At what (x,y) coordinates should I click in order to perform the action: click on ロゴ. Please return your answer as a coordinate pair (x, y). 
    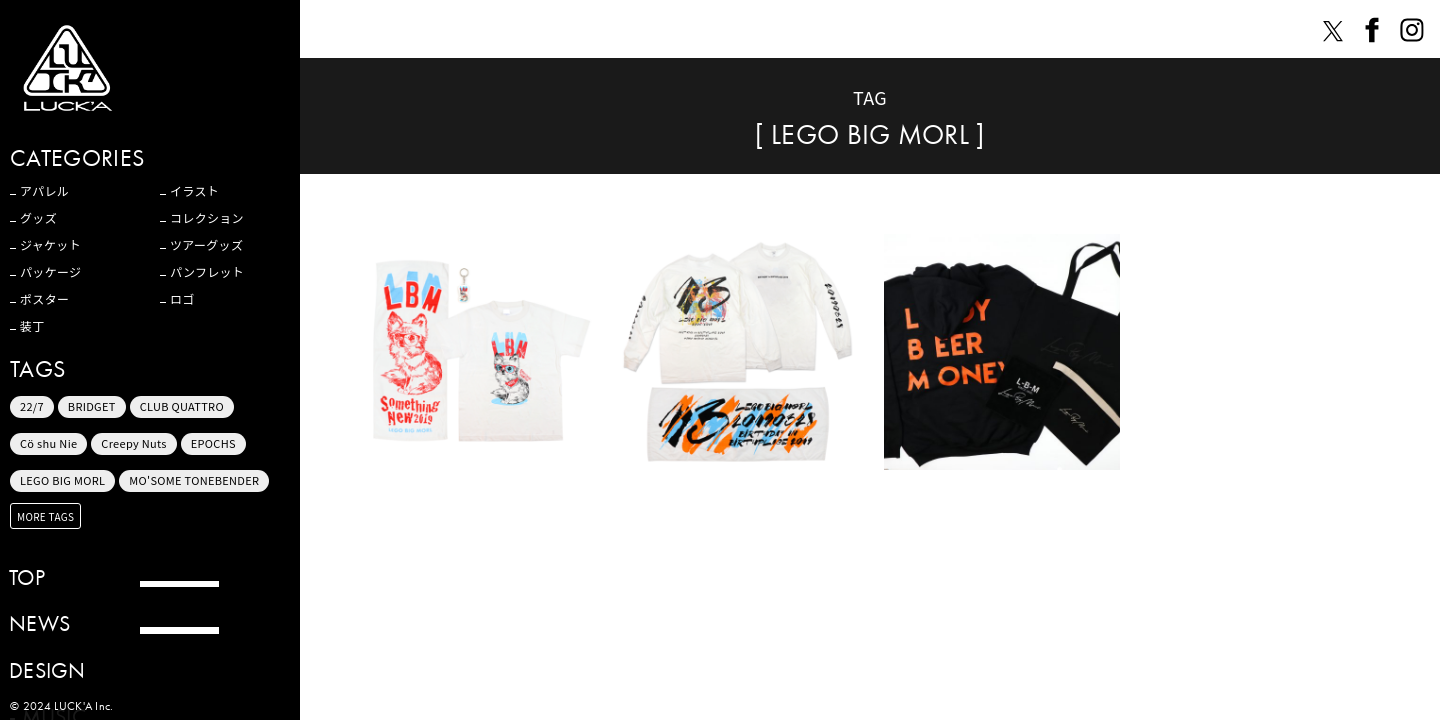
    Looking at the image, I should click on (182, 299).